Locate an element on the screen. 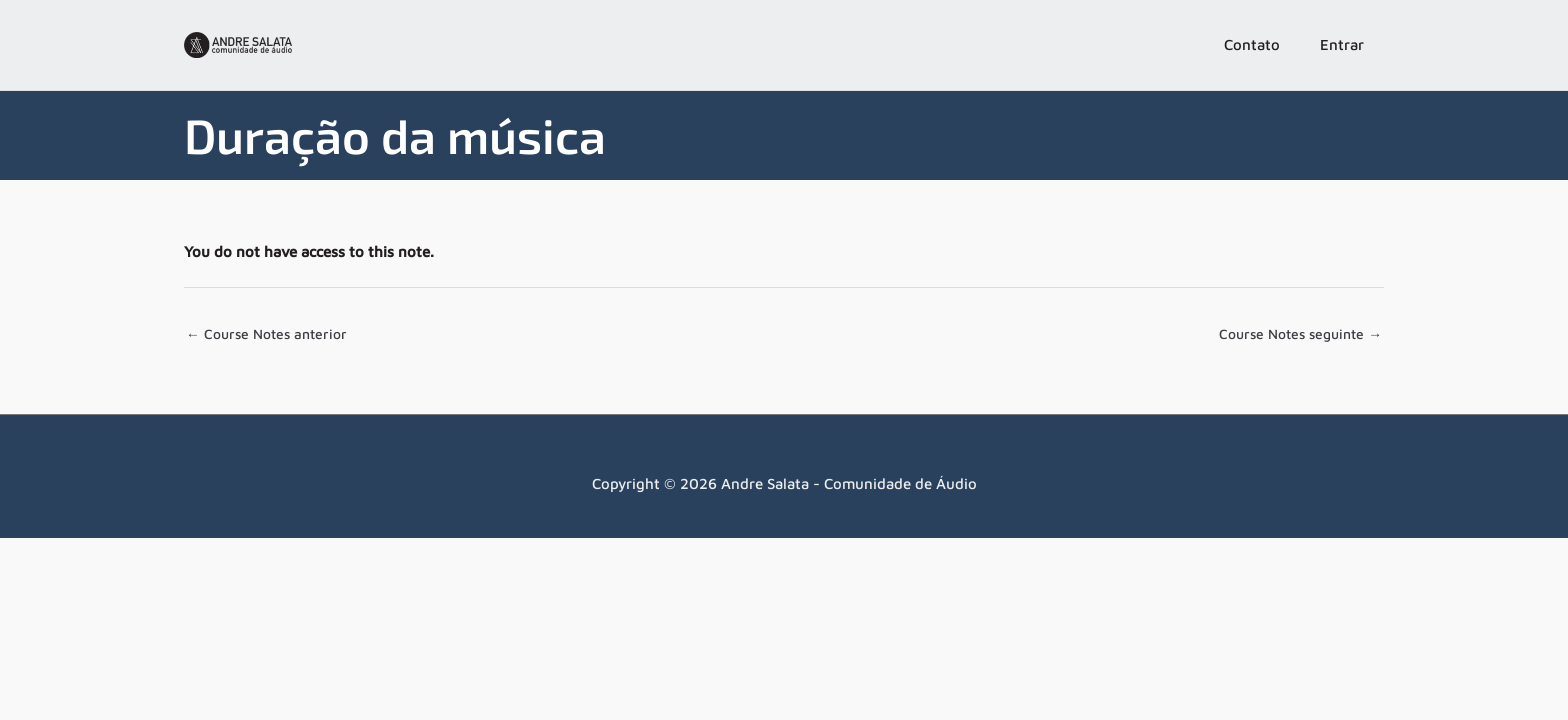 The height and width of the screenshot is (720, 1568). Course Notes anterior is located at coordinates (272, 335).